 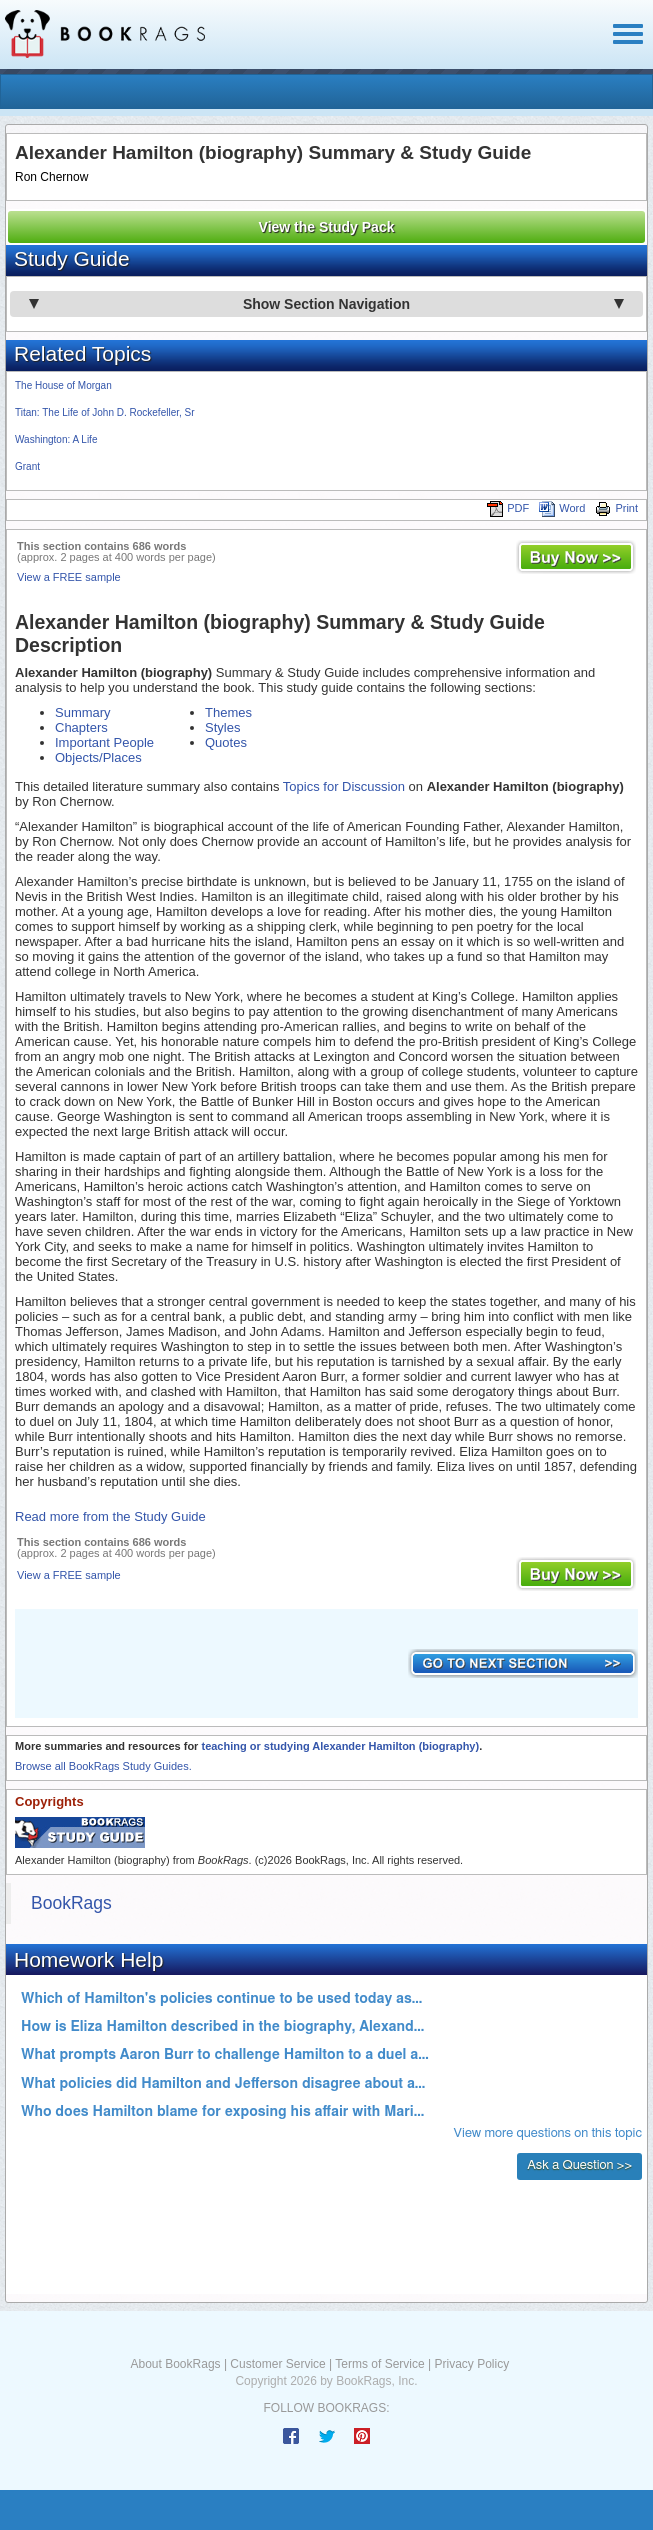 What do you see at coordinates (471, 2364) in the screenshot?
I see `Privacy Policy` at bounding box center [471, 2364].